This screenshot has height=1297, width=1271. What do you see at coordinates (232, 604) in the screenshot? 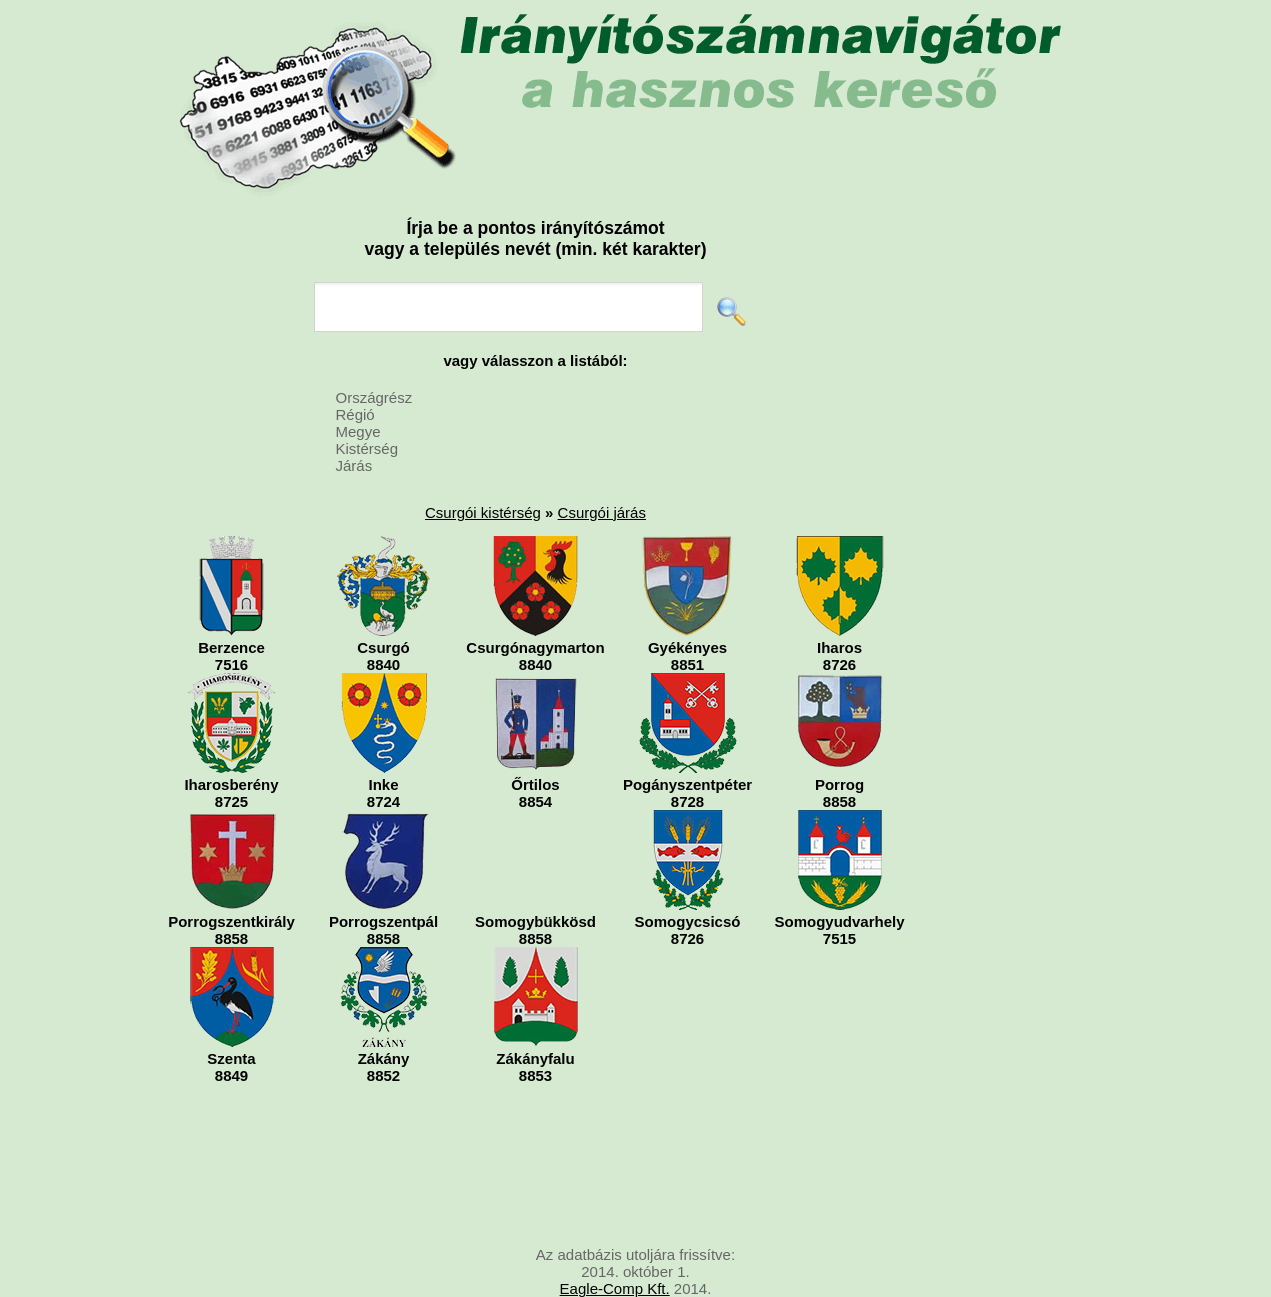
I see `Berzence7516` at bounding box center [232, 604].